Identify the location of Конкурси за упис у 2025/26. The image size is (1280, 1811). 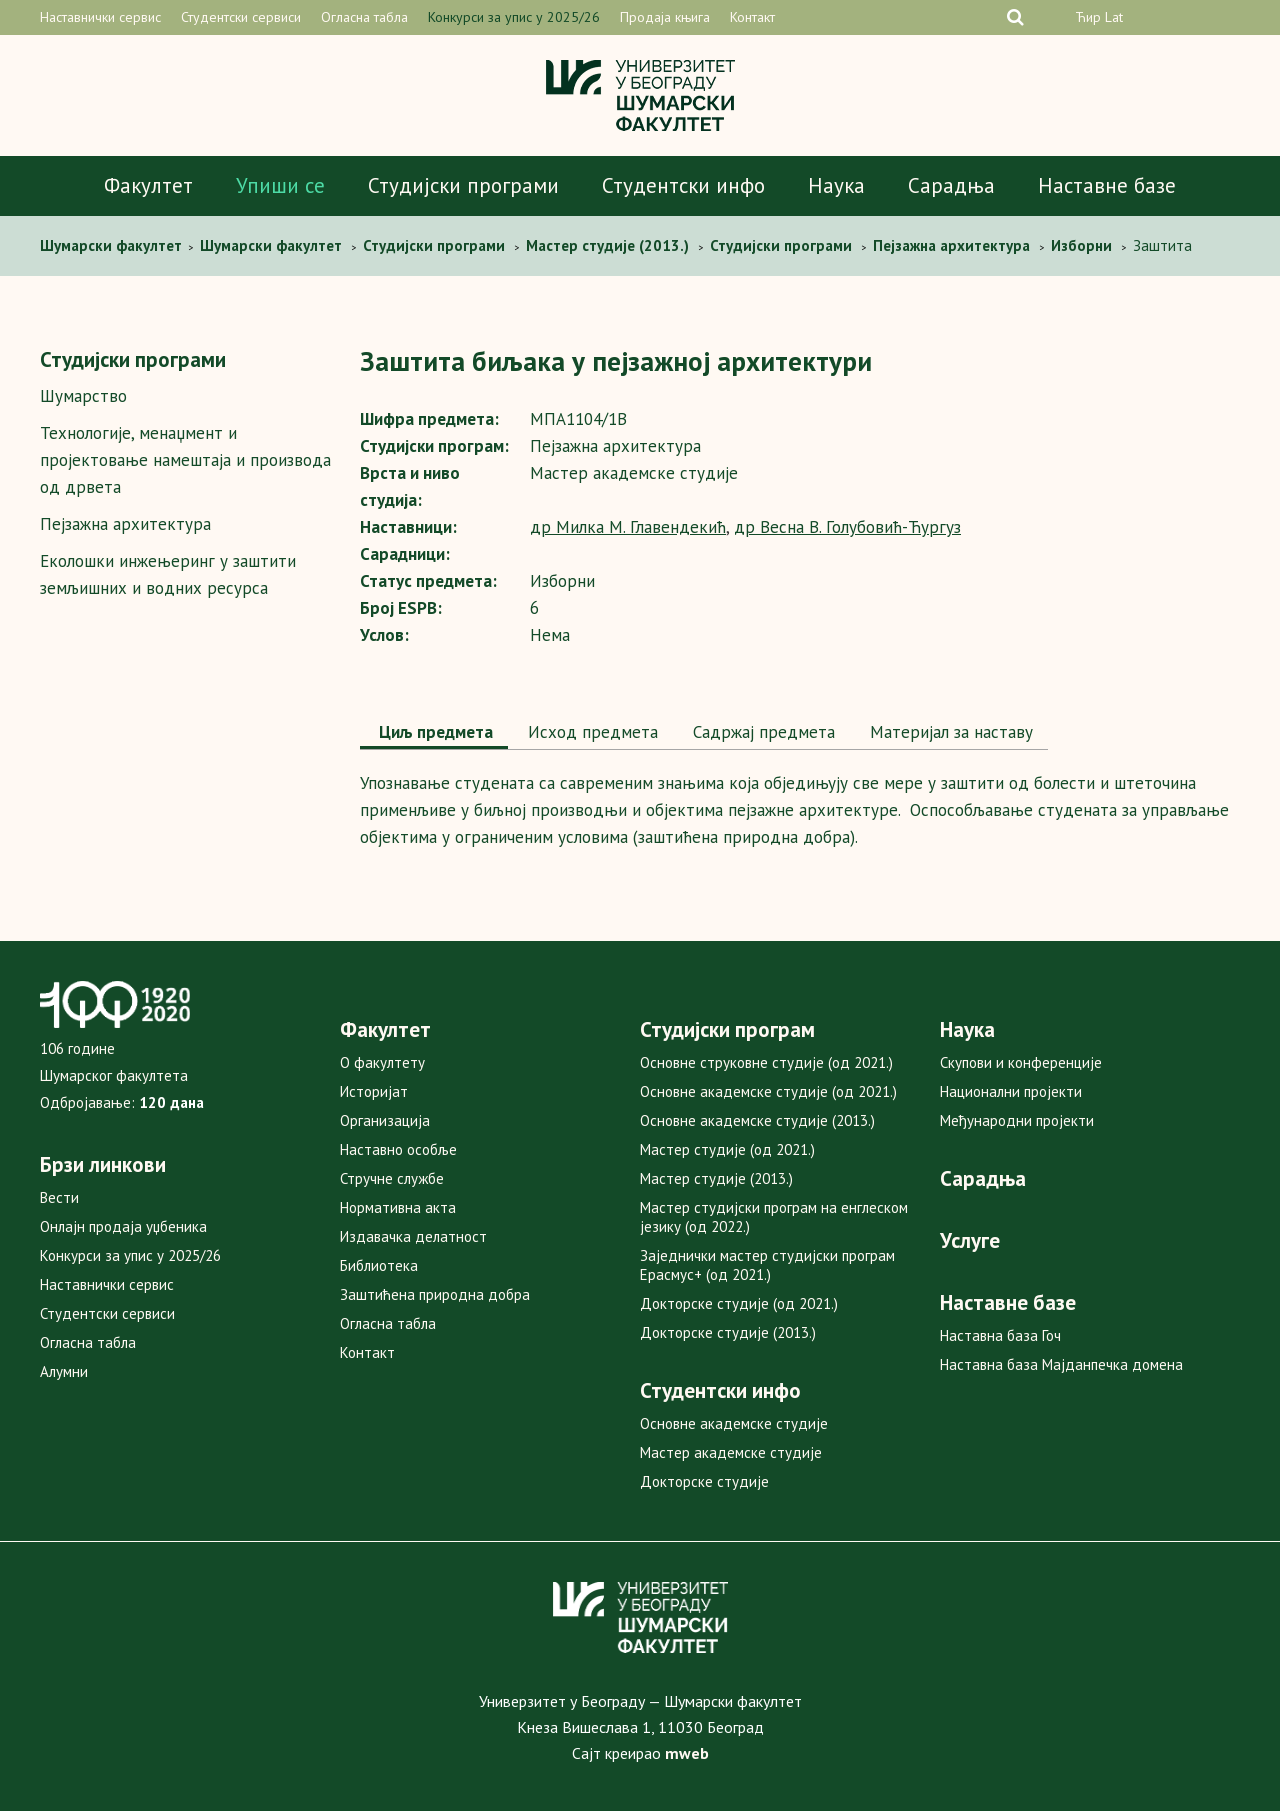
(514, 17).